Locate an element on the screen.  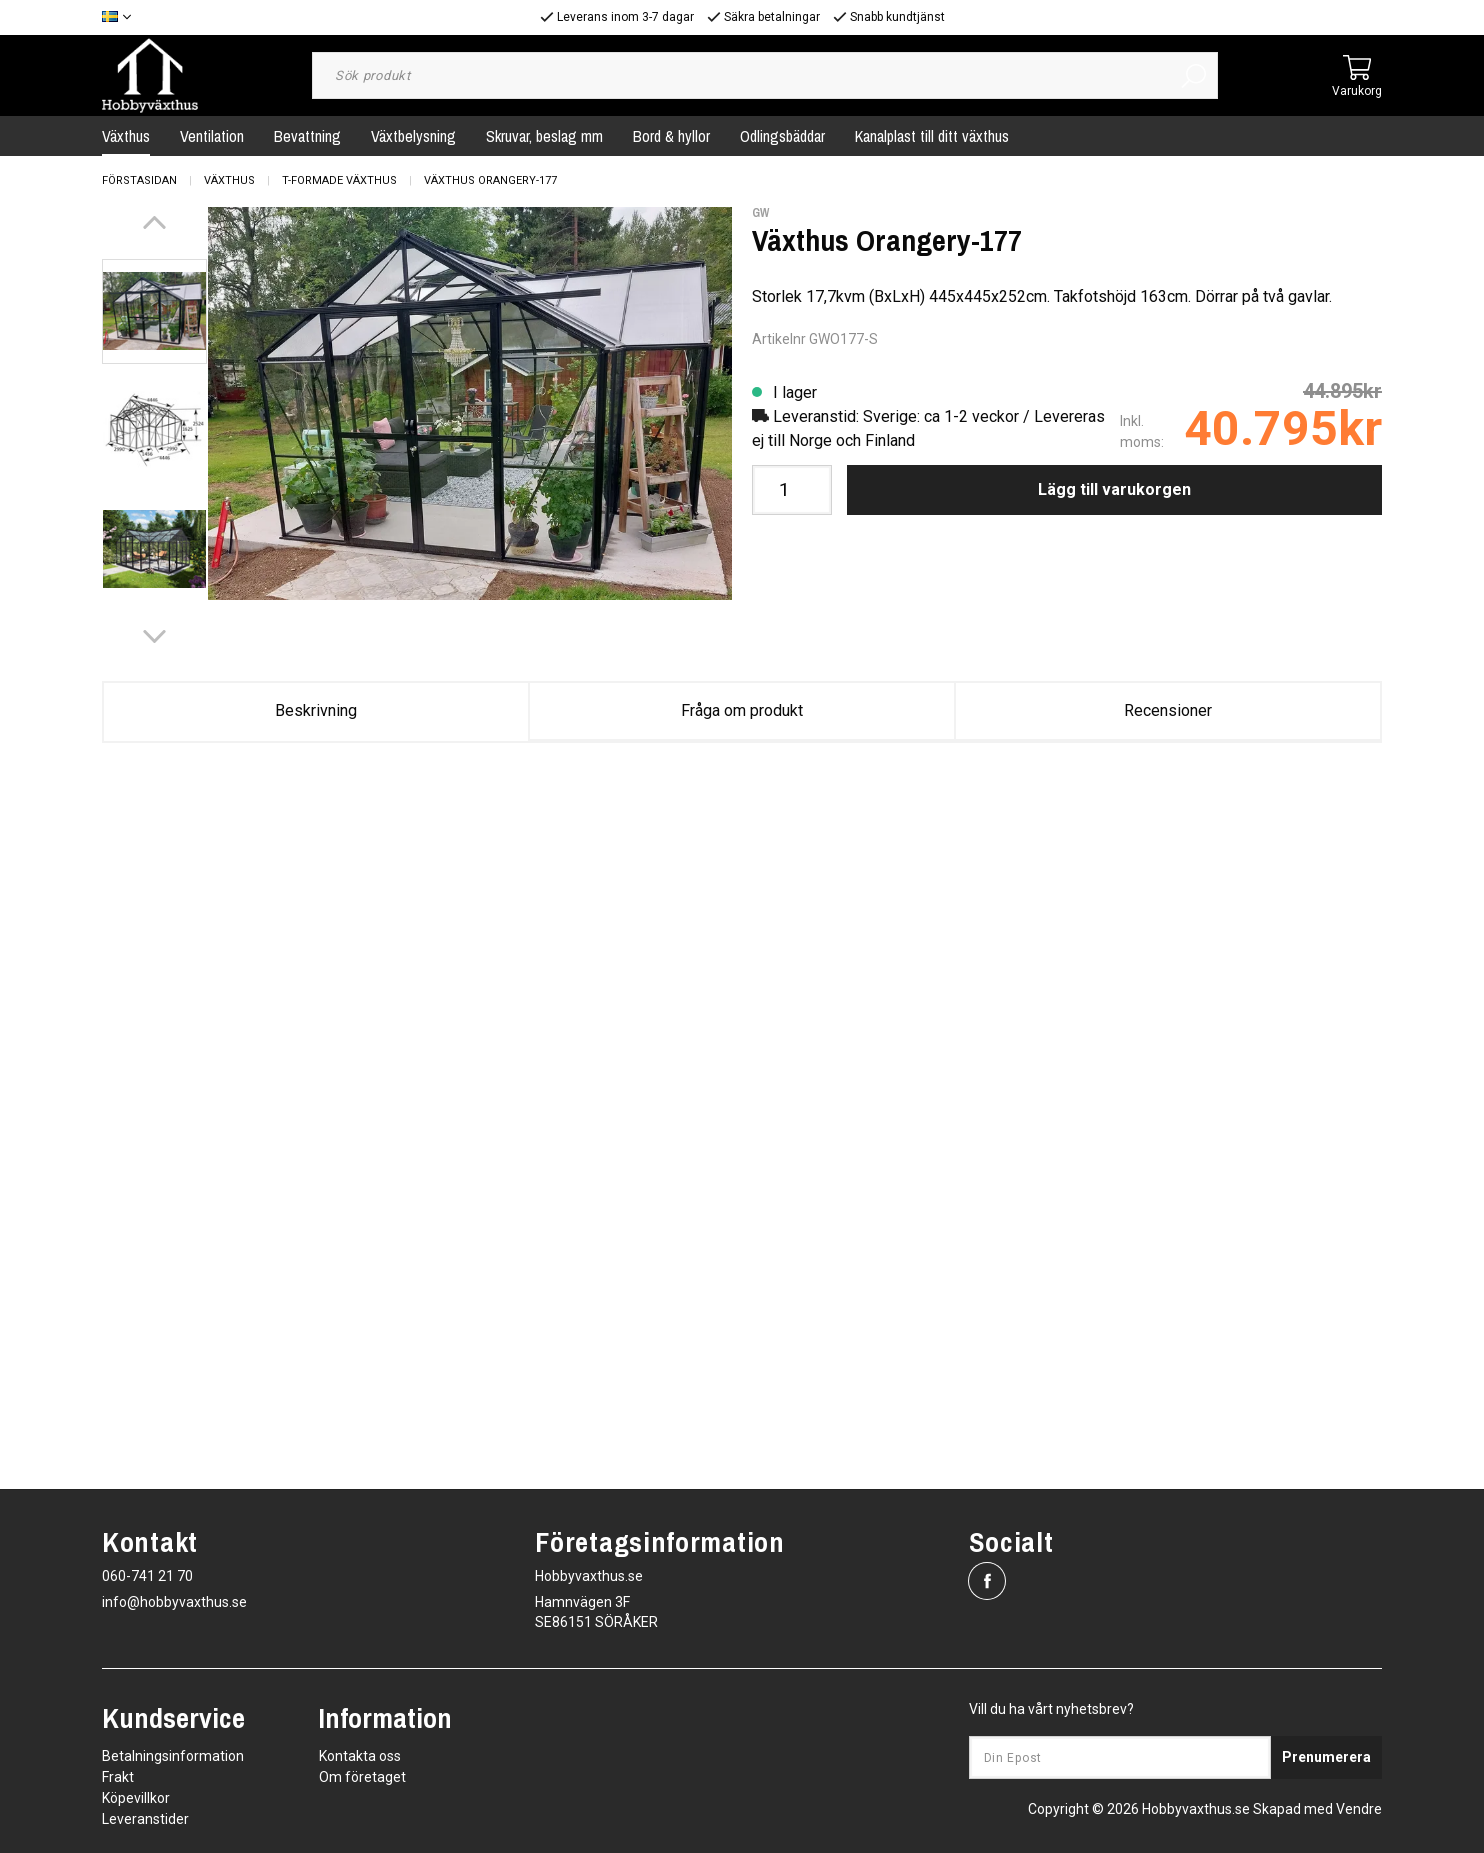
Bevattning is located at coordinates (307, 136).